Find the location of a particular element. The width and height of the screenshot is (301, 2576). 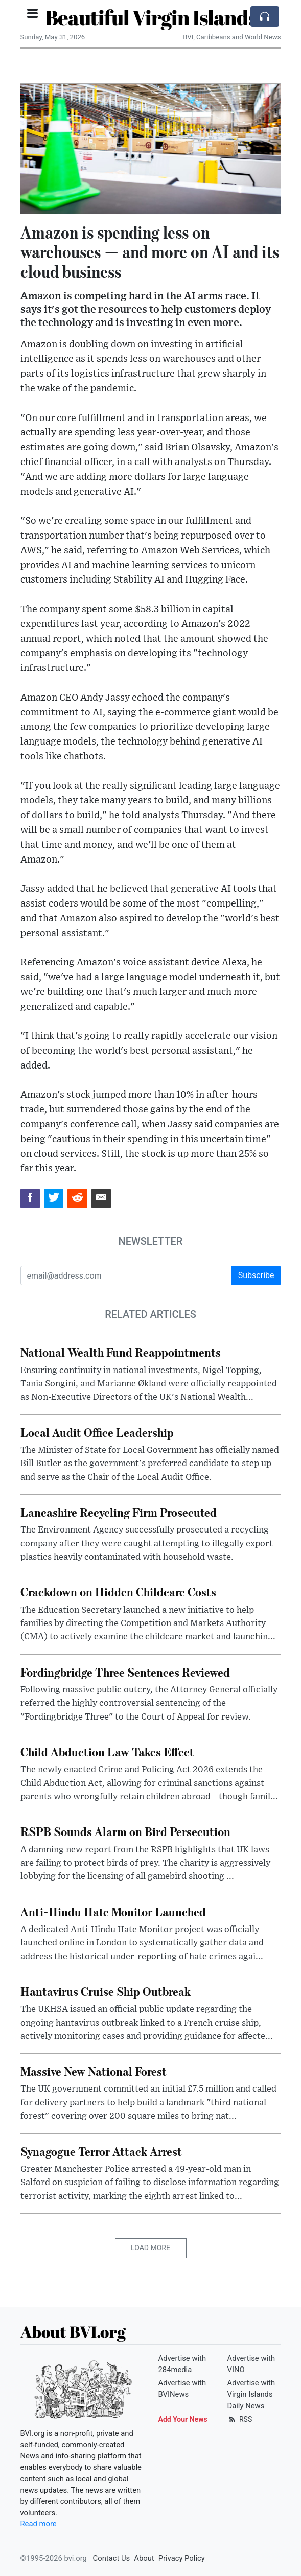

Subscribe is located at coordinates (256, 1275).